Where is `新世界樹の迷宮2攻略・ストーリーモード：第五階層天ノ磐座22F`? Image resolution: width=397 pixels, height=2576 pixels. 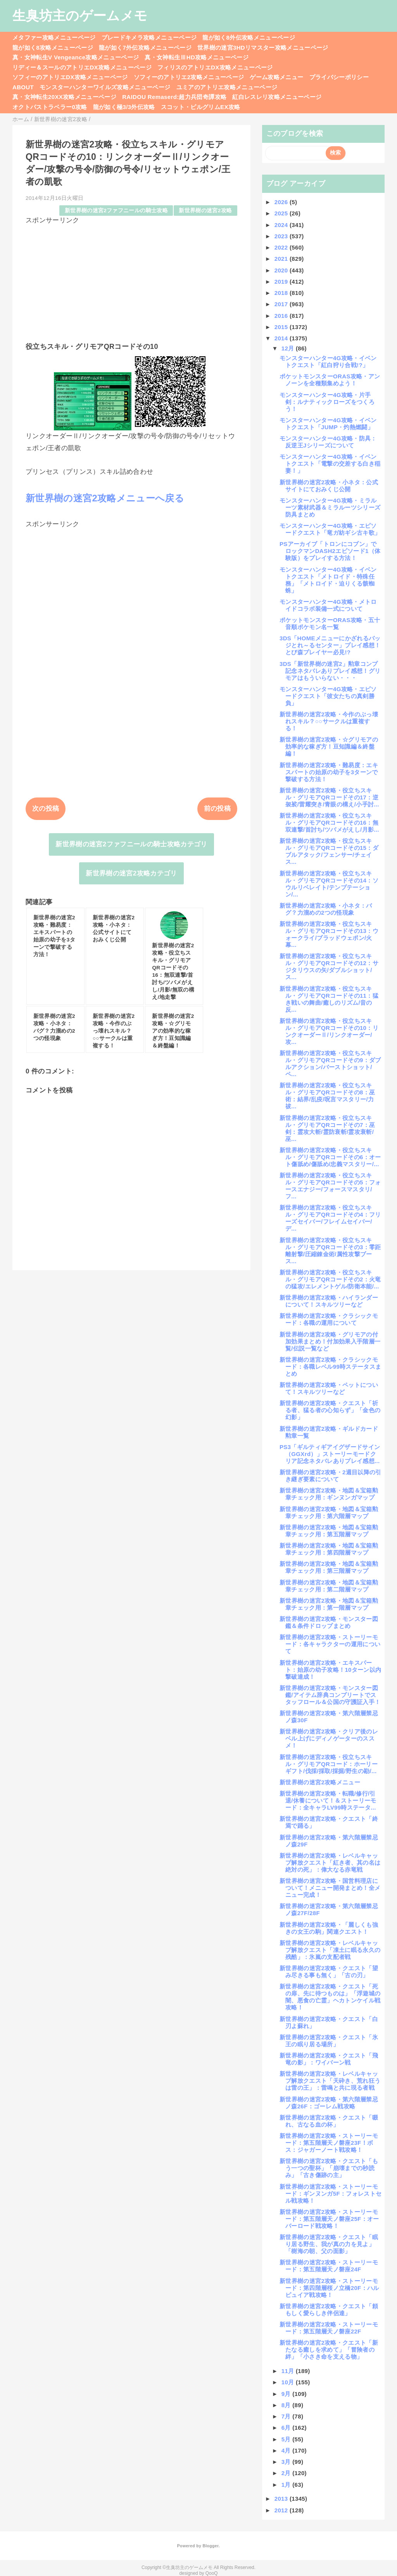
新世界樹の迷宮2攻略・ストーリーモード：第五階層天ノ磐座22F is located at coordinates (329, 2328).